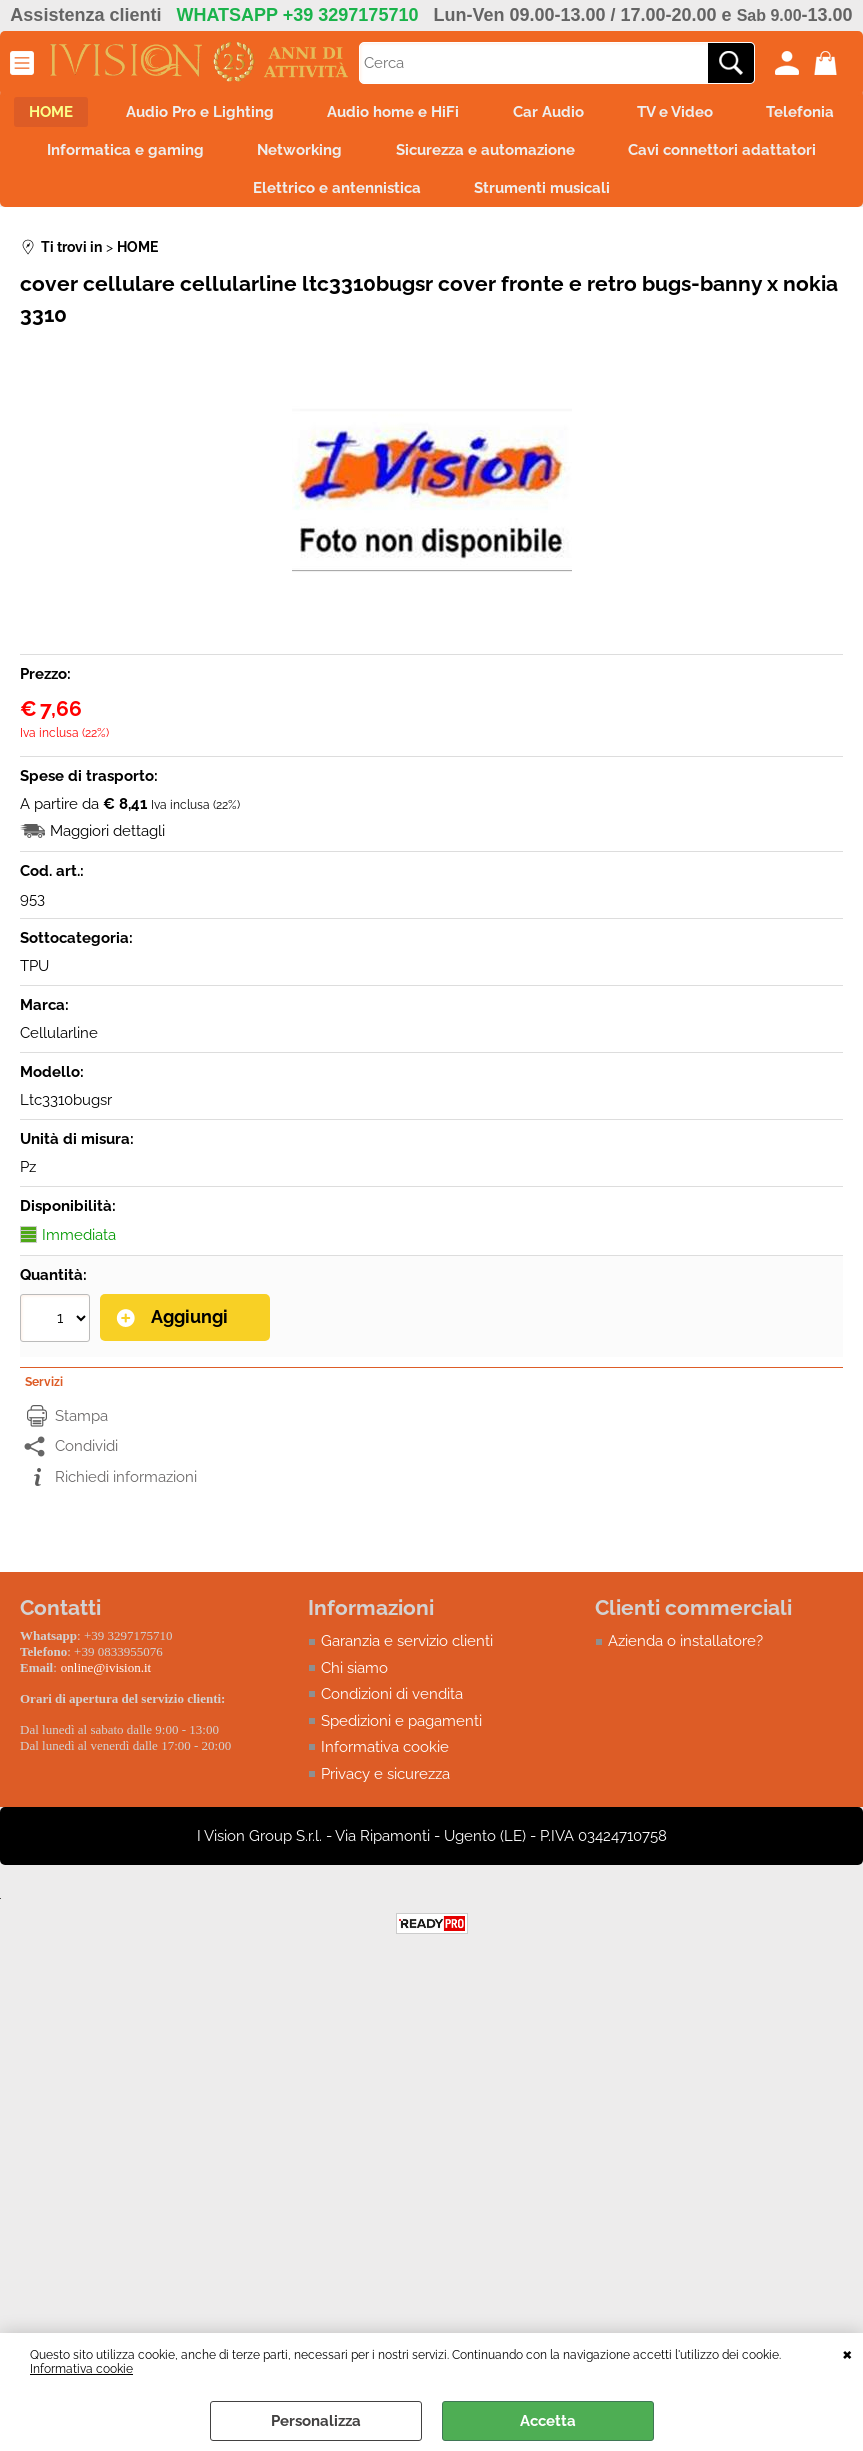 The height and width of the screenshot is (2451, 863). Describe the element at coordinates (392, 1707) in the screenshot. I see `Condizioni di vendita` at that location.